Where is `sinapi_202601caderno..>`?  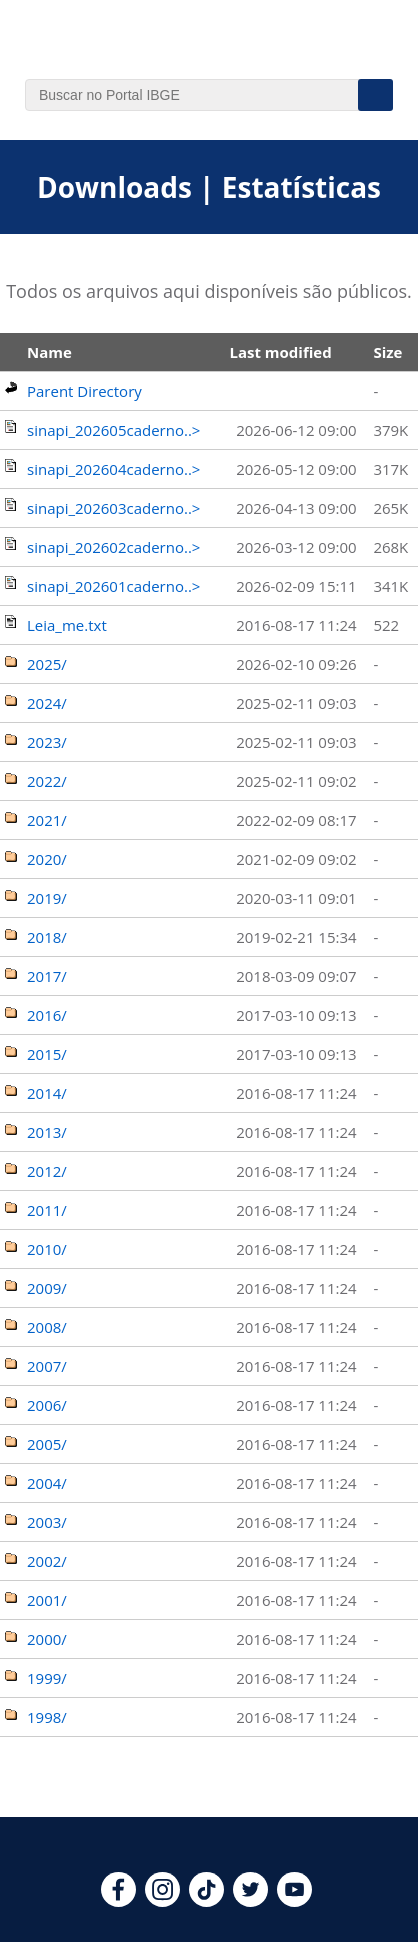 sinapi_202601caderno..> is located at coordinates (113, 586).